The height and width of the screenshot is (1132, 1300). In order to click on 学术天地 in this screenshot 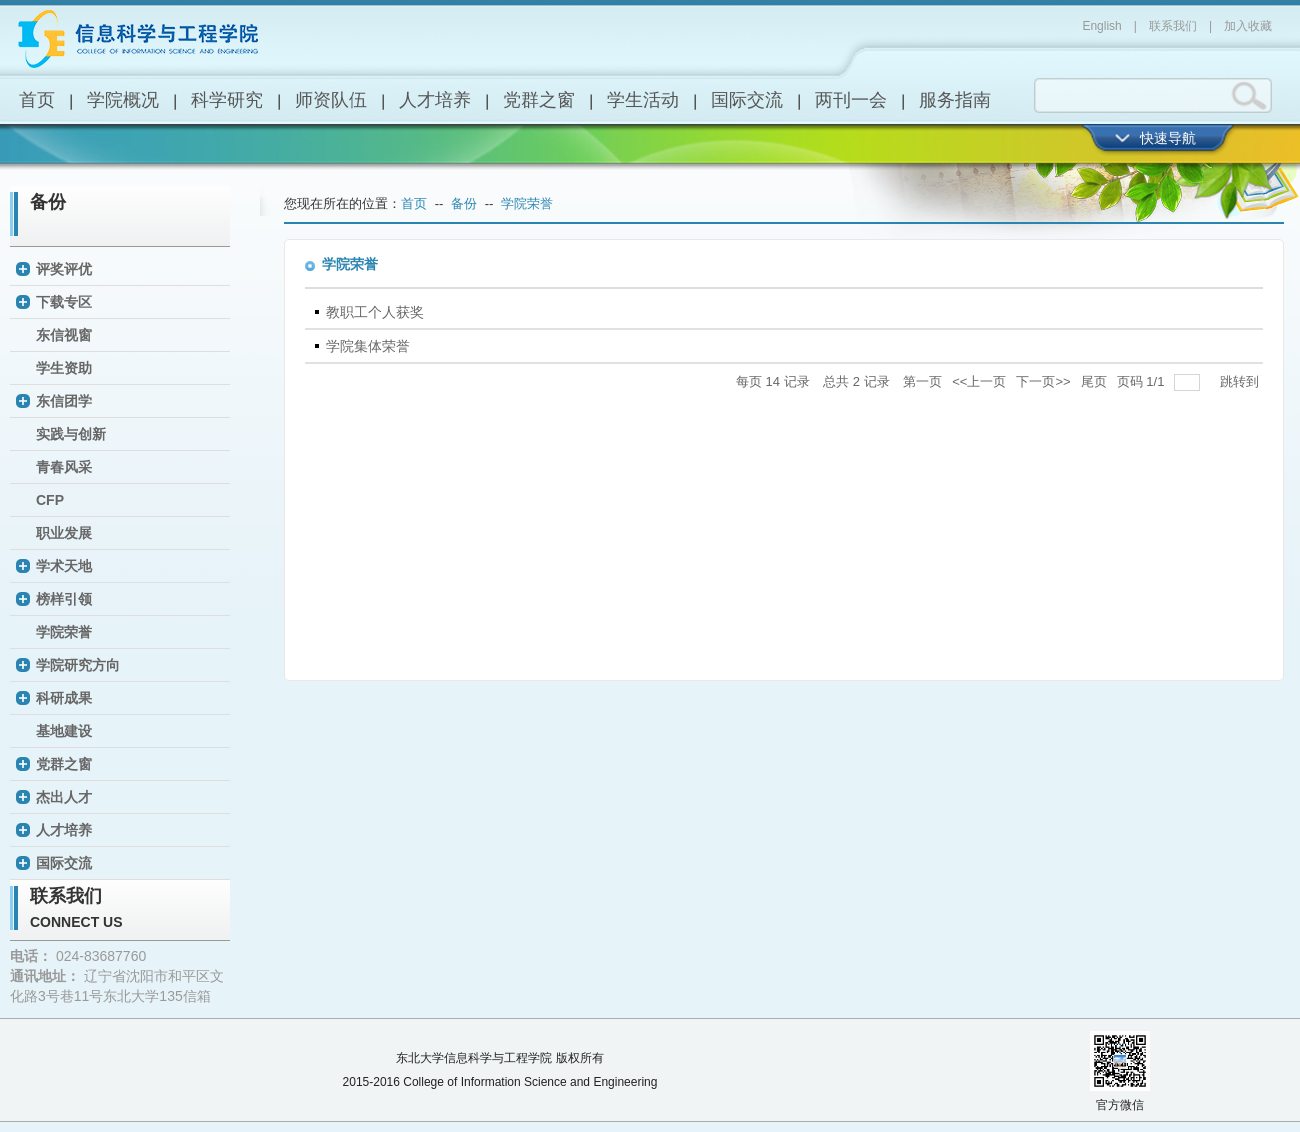, I will do `click(64, 566)`.